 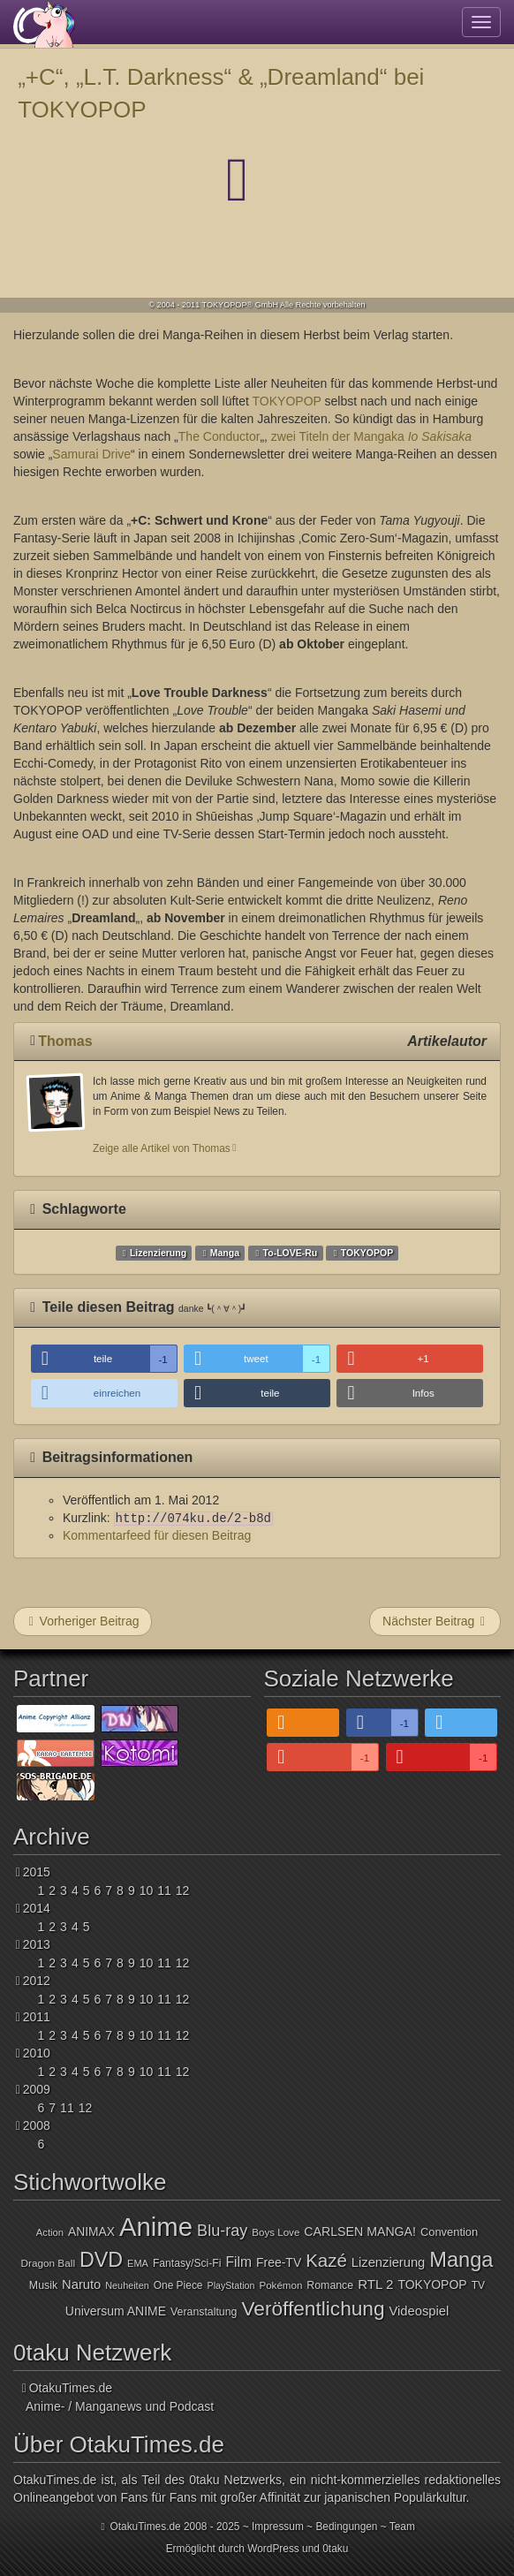 What do you see at coordinates (329, 2285) in the screenshot?
I see `Romance` at bounding box center [329, 2285].